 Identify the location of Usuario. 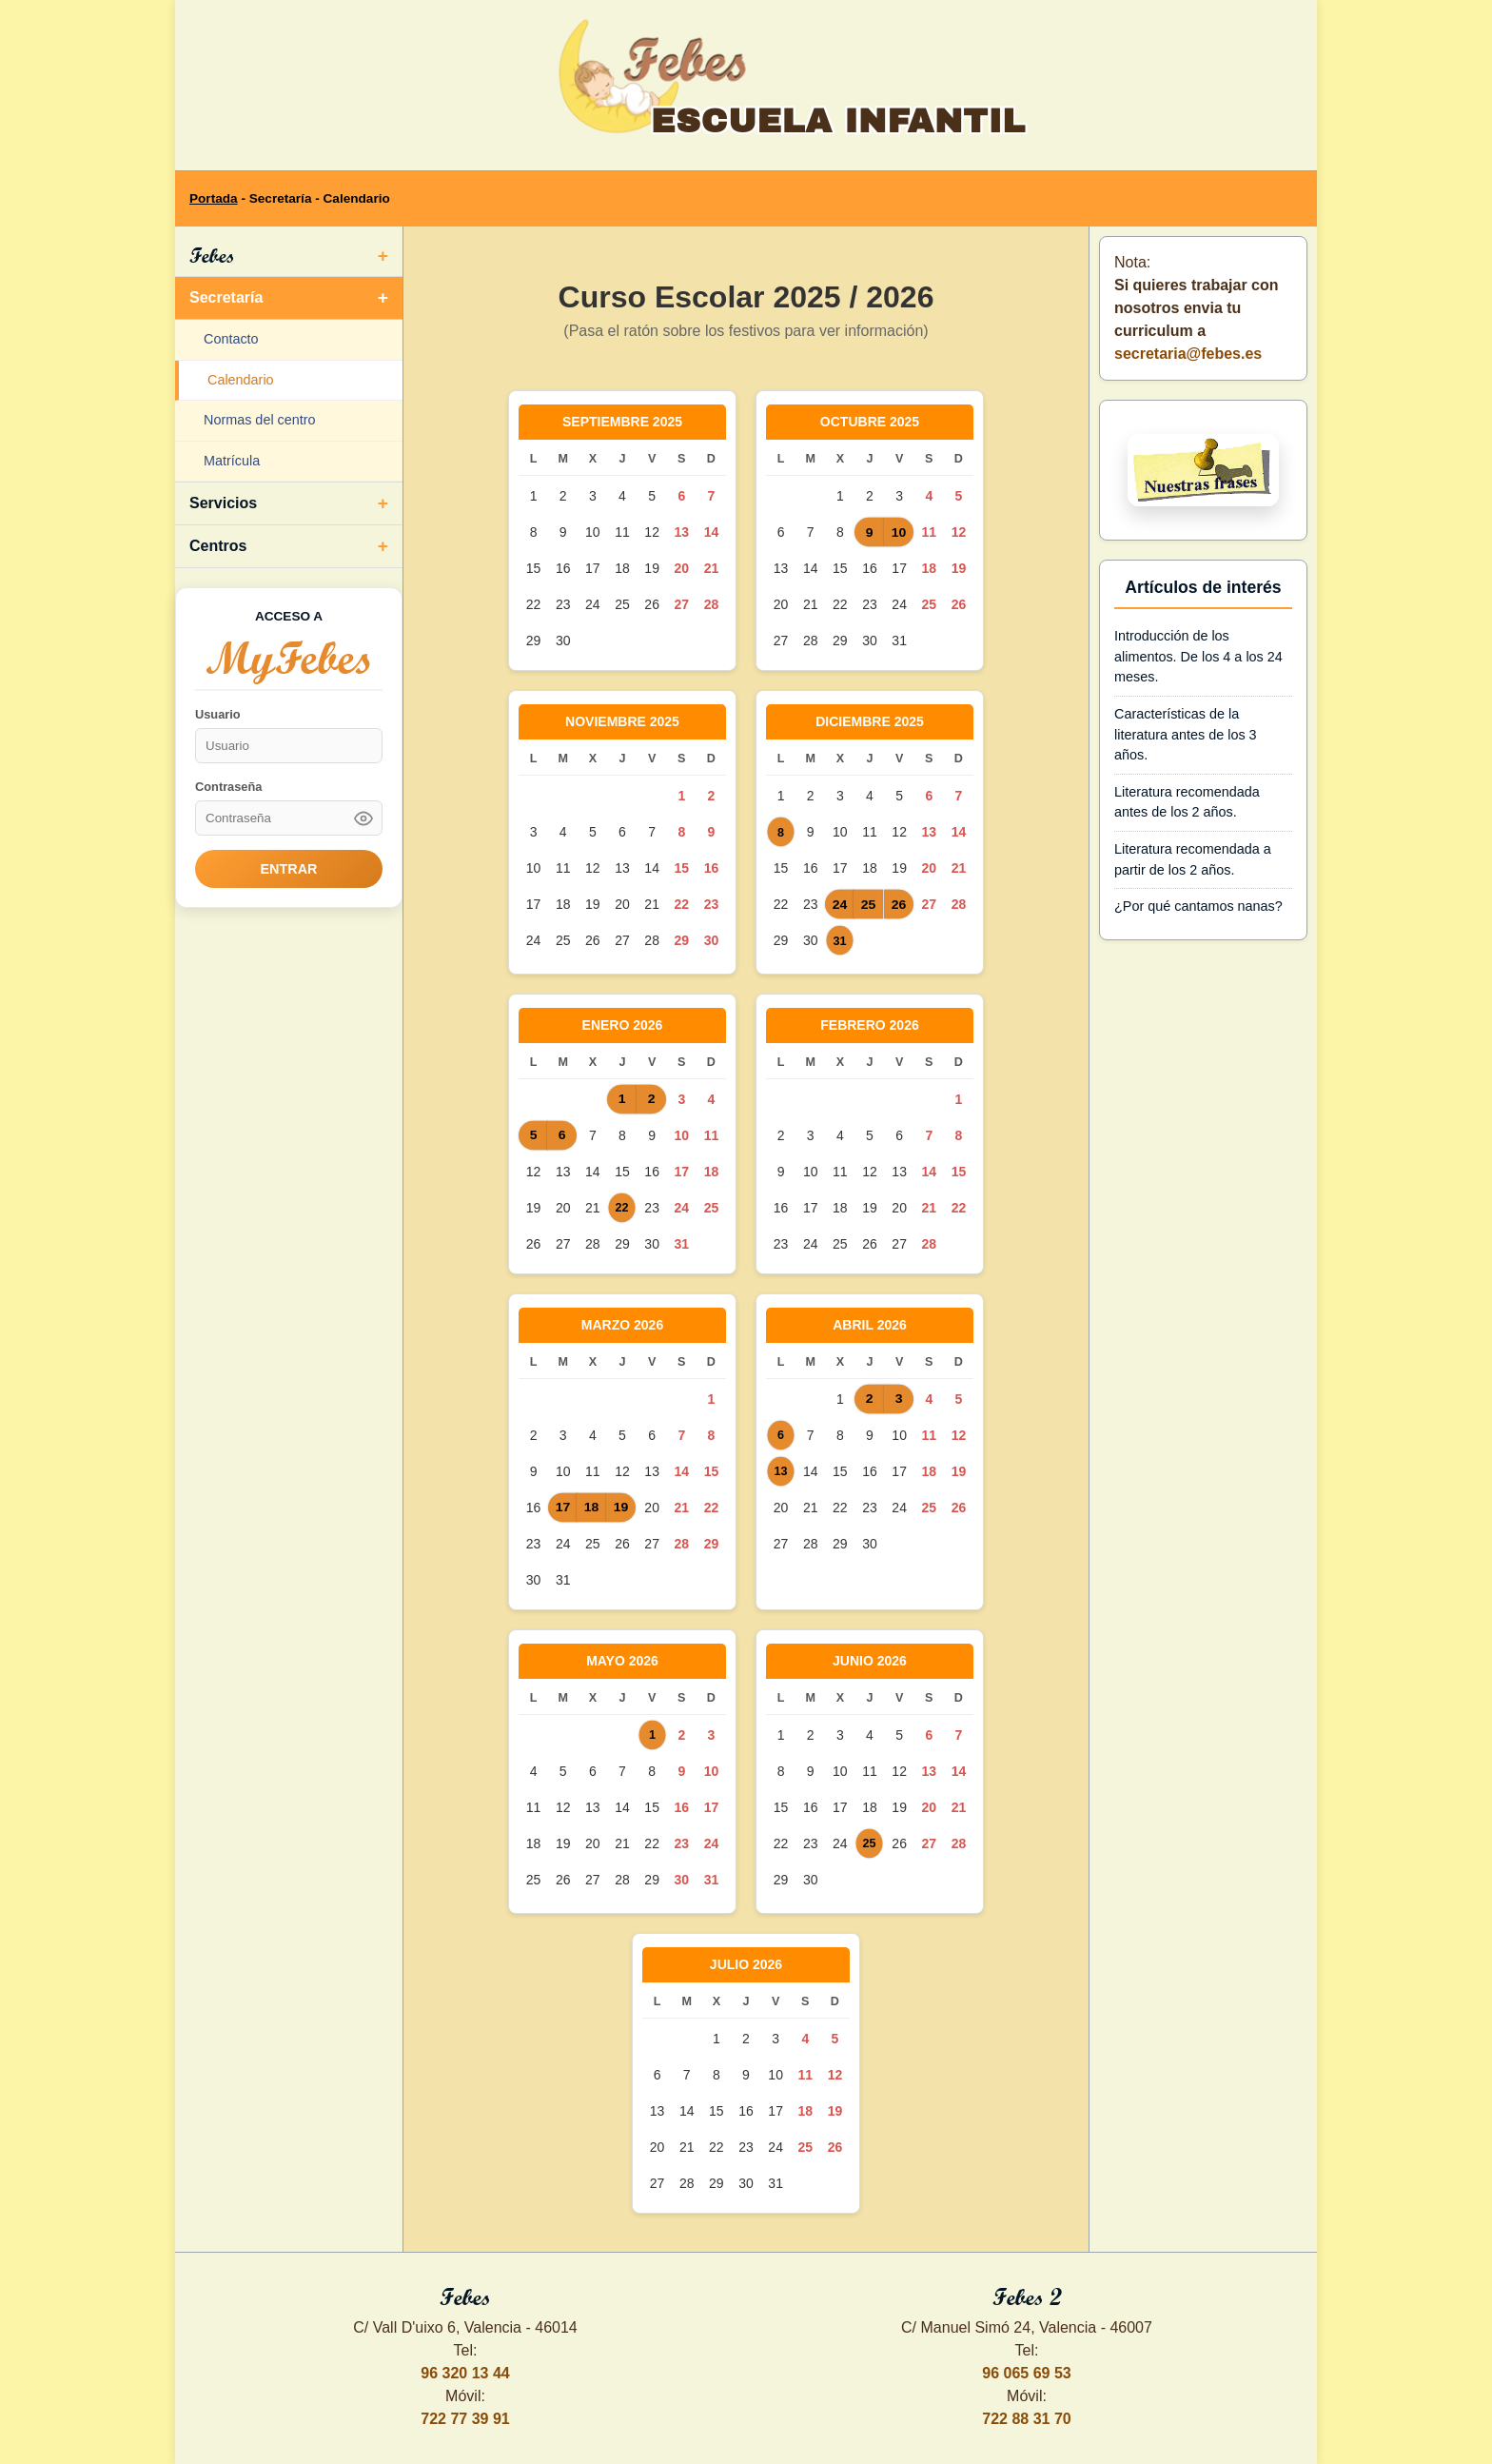
(218, 714).